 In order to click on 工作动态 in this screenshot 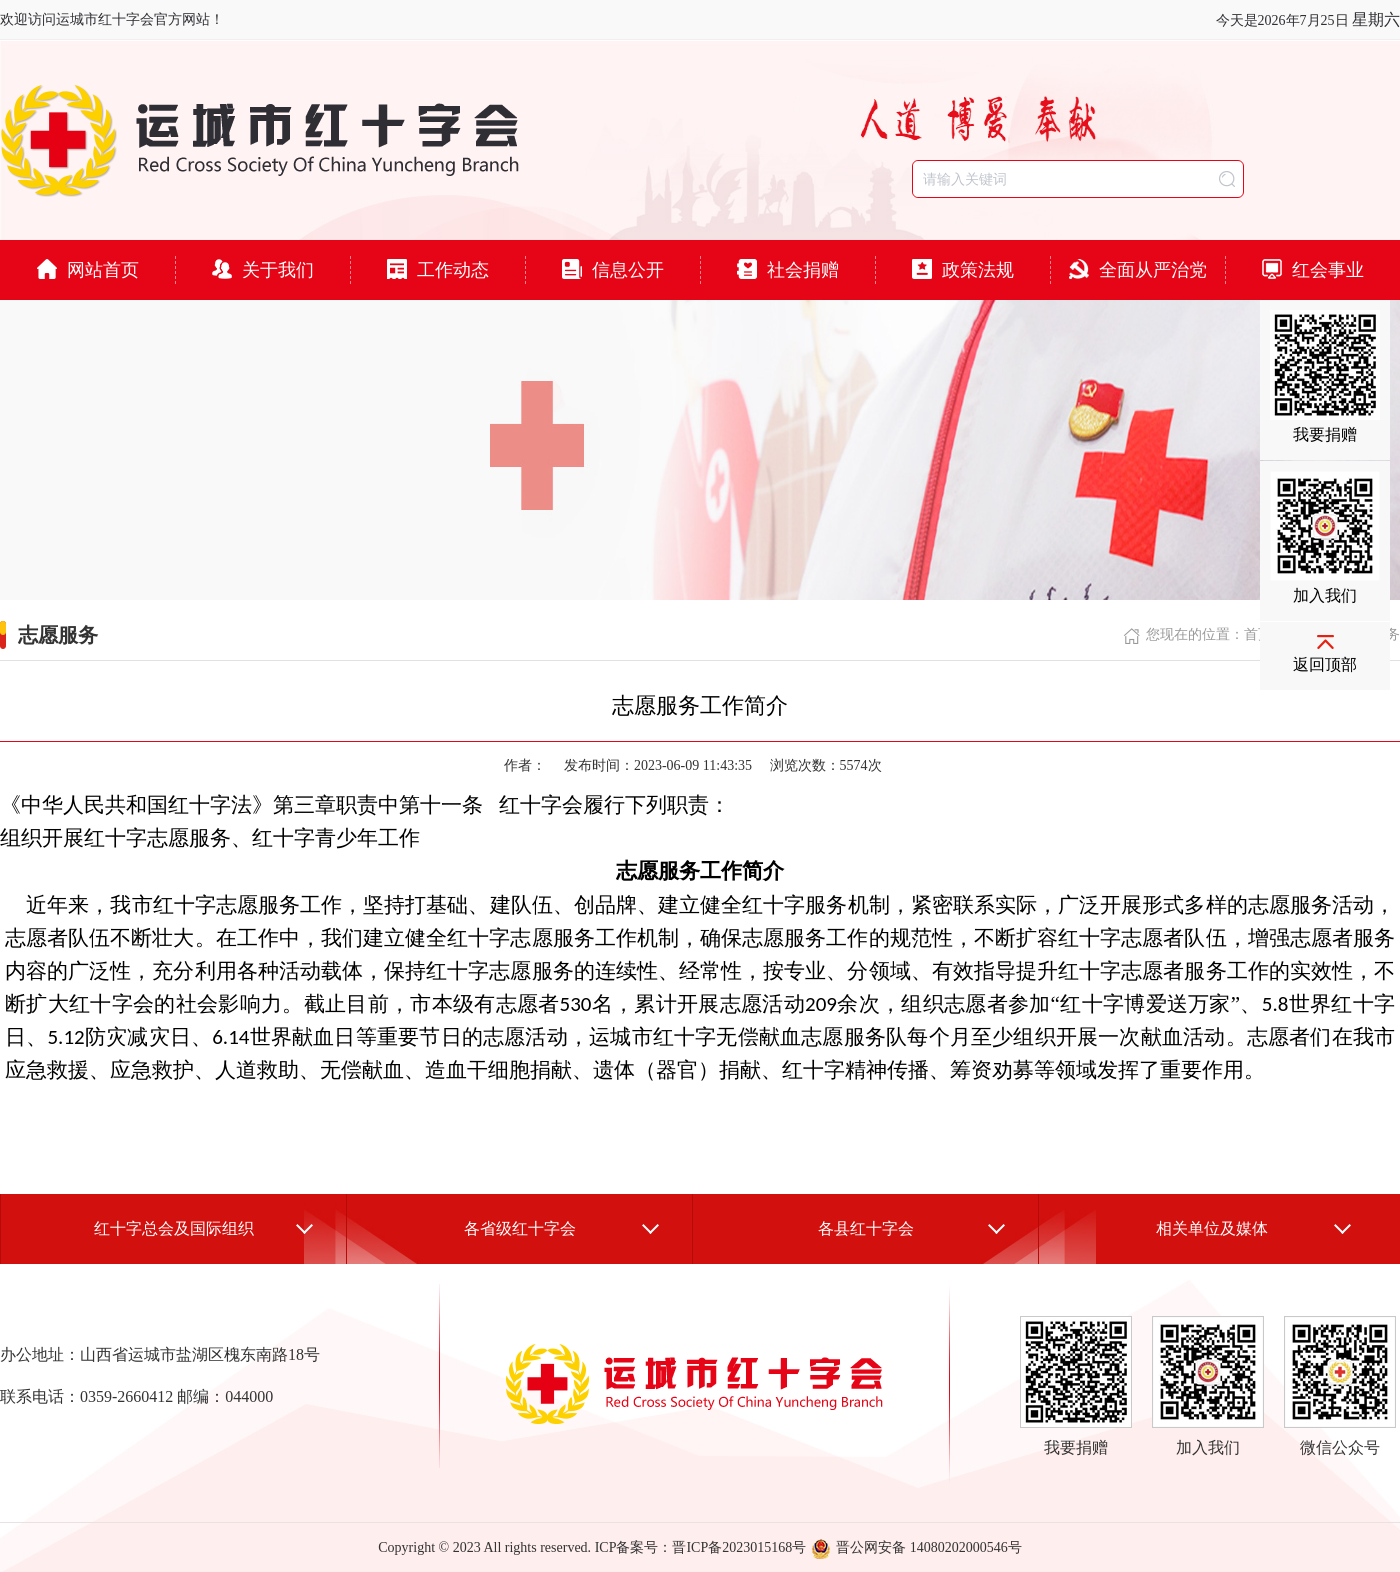, I will do `click(438, 269)`.